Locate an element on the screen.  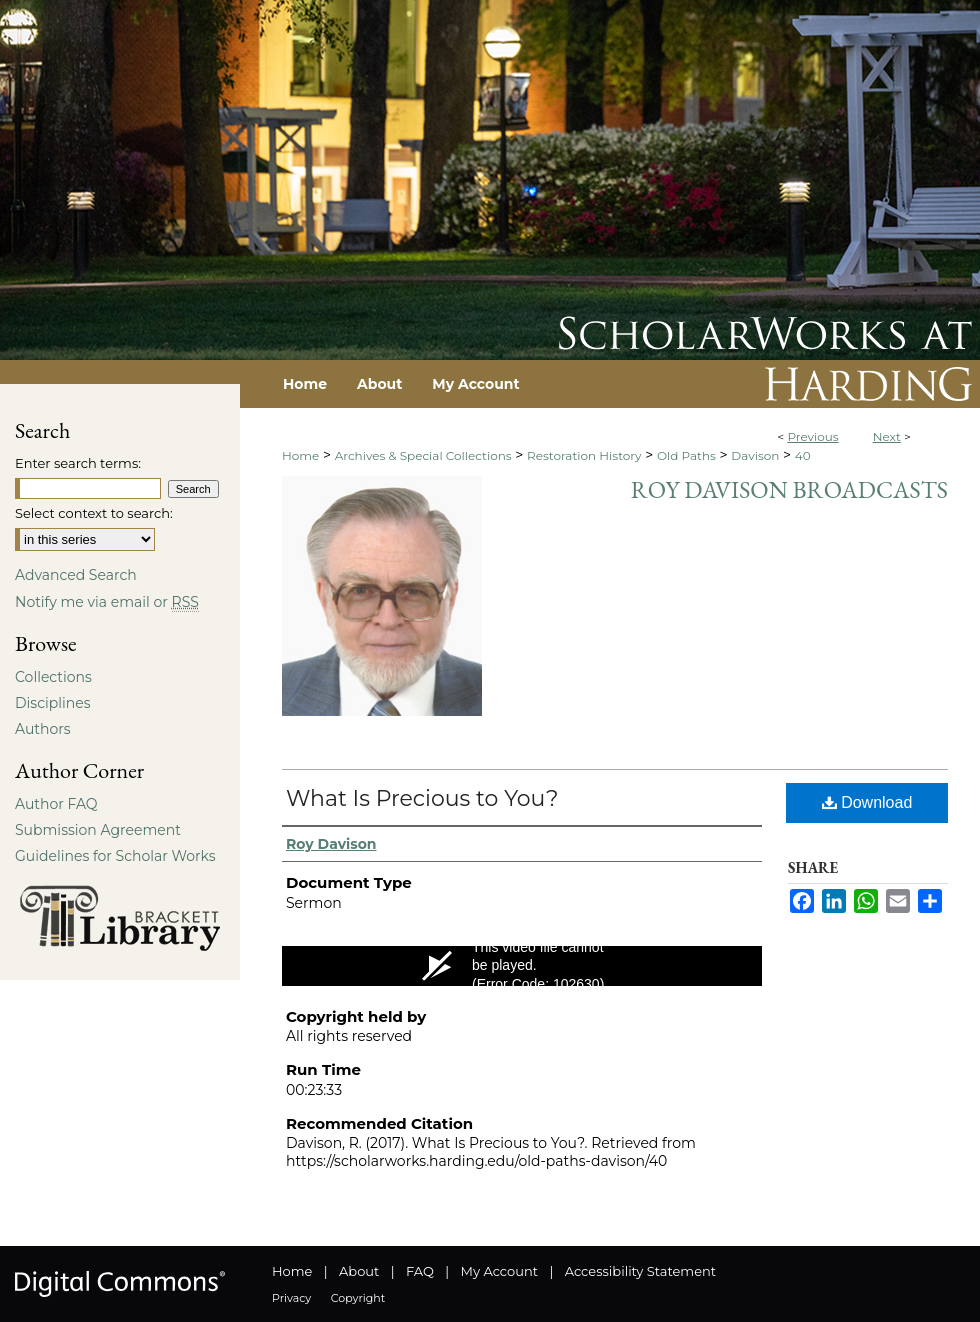
Previous is located at coordinates (812, 436).